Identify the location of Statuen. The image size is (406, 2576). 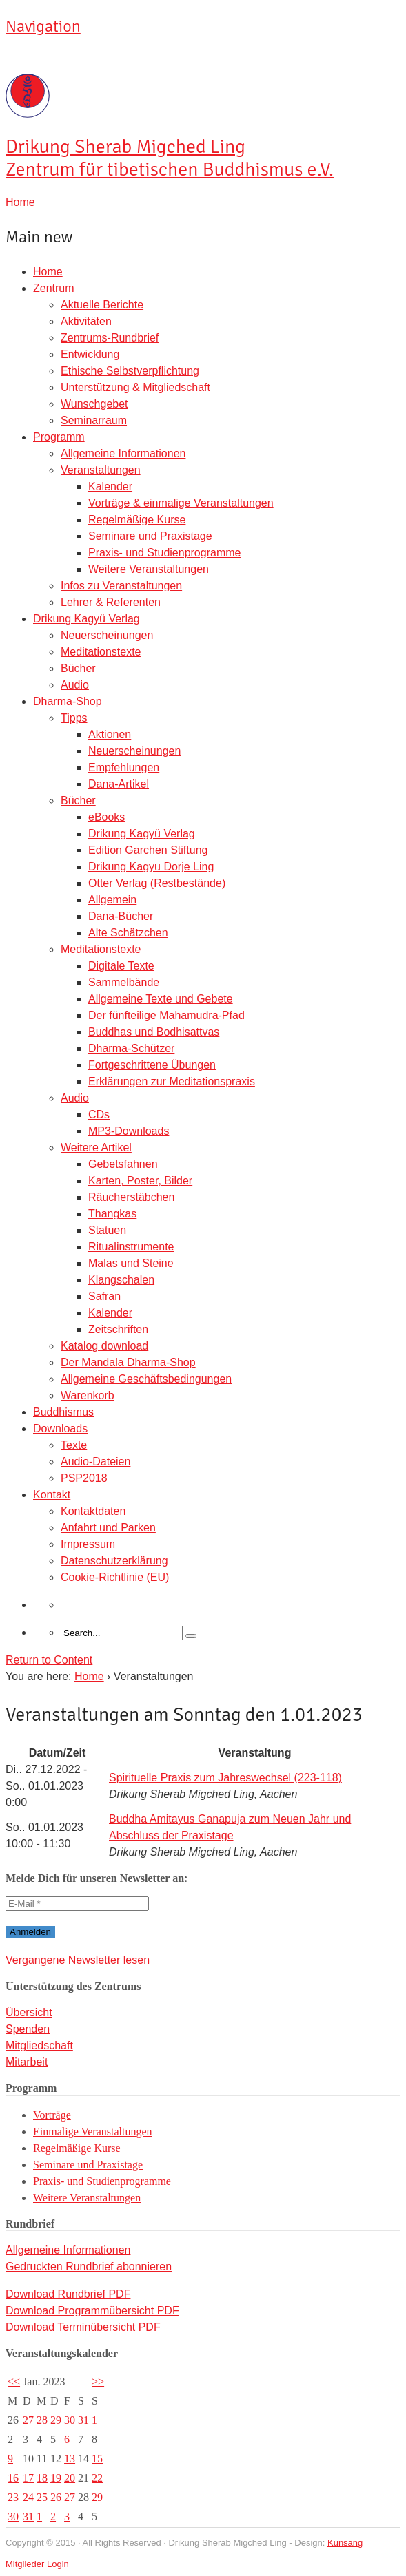
(107, 1230).